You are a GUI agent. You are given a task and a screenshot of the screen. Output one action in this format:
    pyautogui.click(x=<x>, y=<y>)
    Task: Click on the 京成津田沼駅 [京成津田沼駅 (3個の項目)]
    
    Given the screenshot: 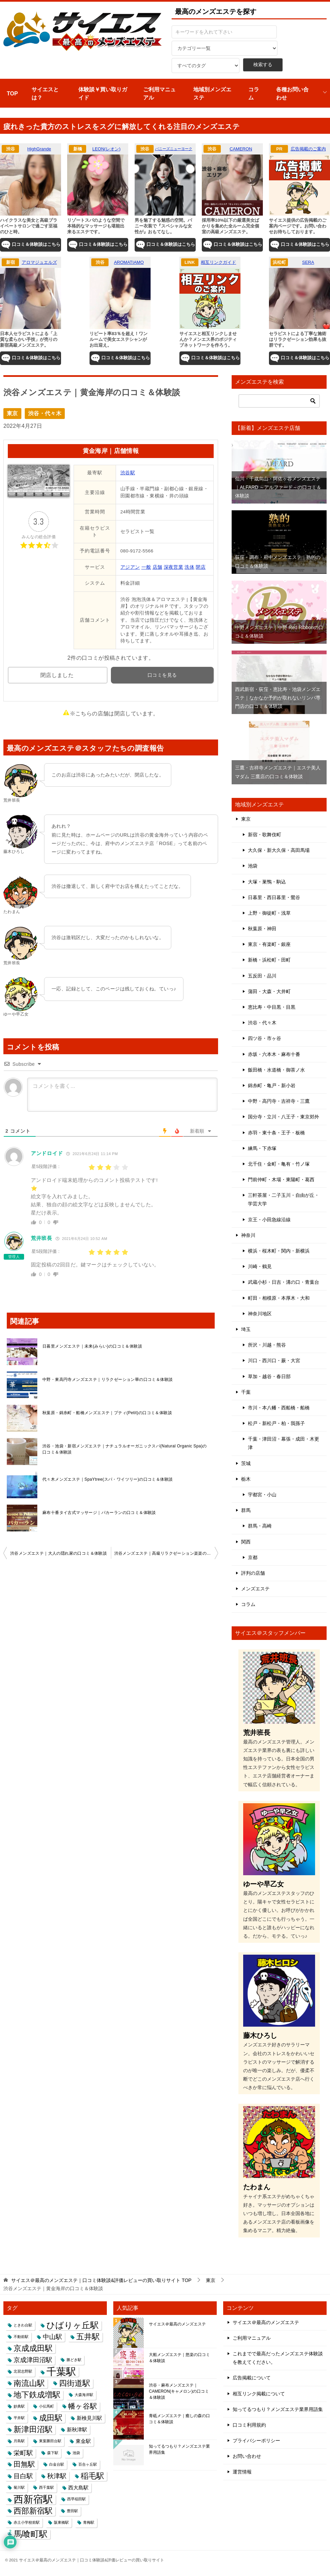 What is the action you would take?
    pyautogui.click(x=33, y=2359)
    